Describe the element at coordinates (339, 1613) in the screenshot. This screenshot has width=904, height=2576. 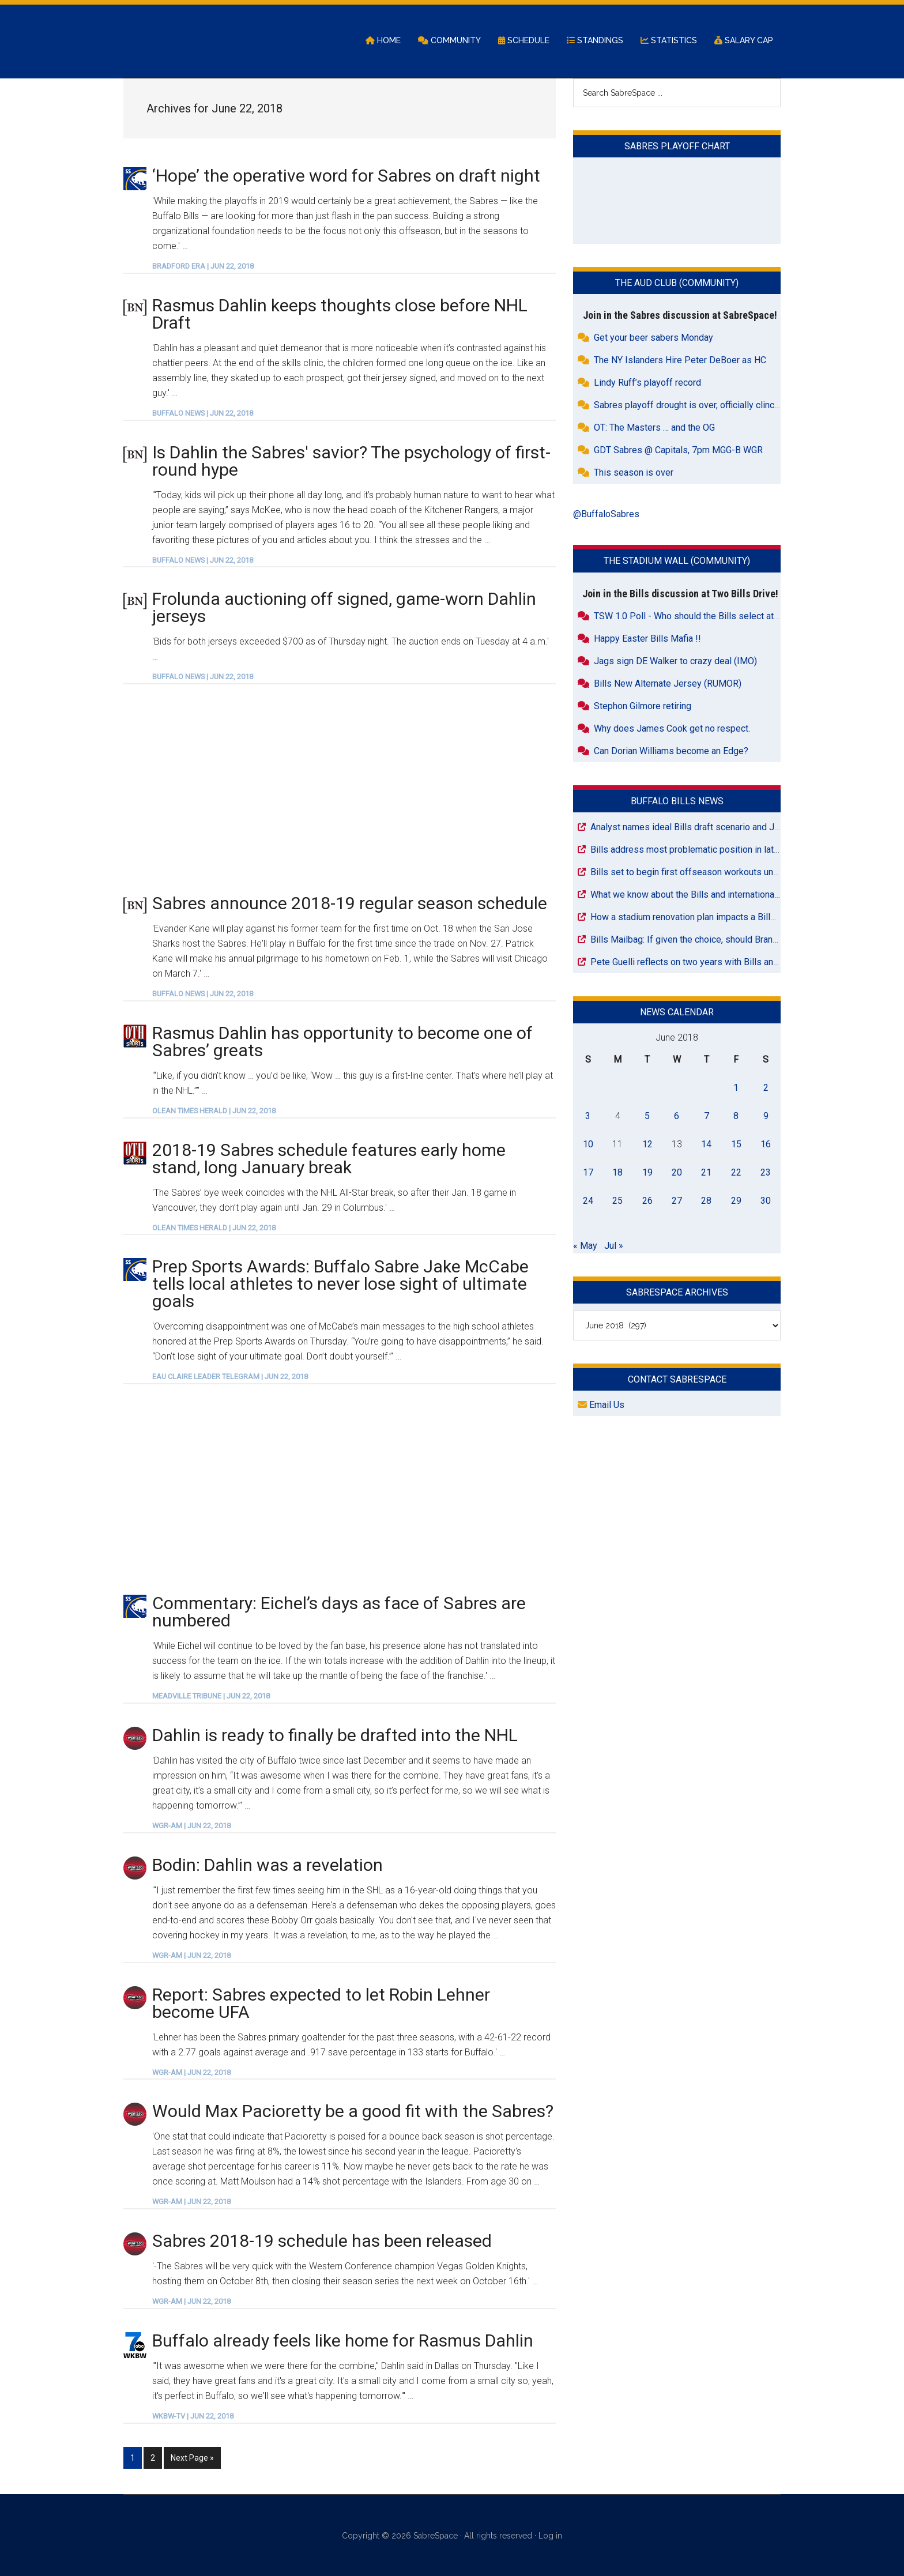
I see `Commentary: Eichel’s days as face of Sabres are numbered` at that location.